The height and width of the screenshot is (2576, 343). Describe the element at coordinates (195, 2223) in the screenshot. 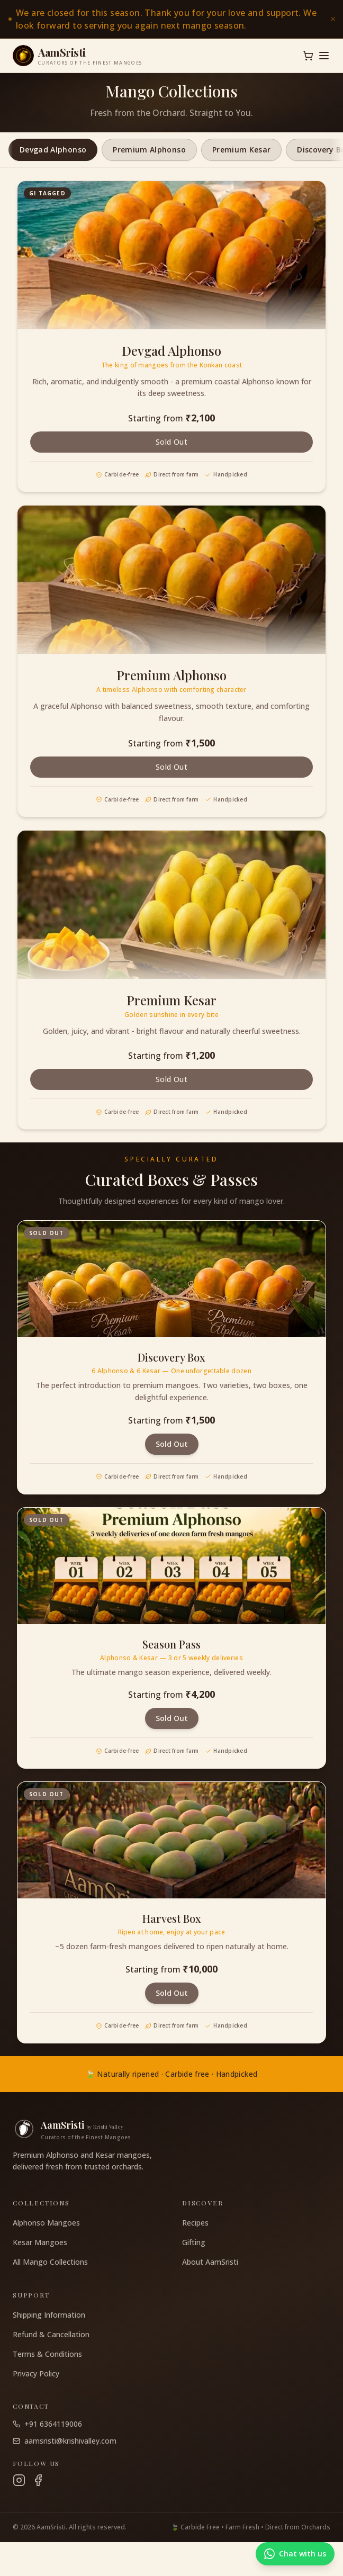

I see `Recipes` at that location.